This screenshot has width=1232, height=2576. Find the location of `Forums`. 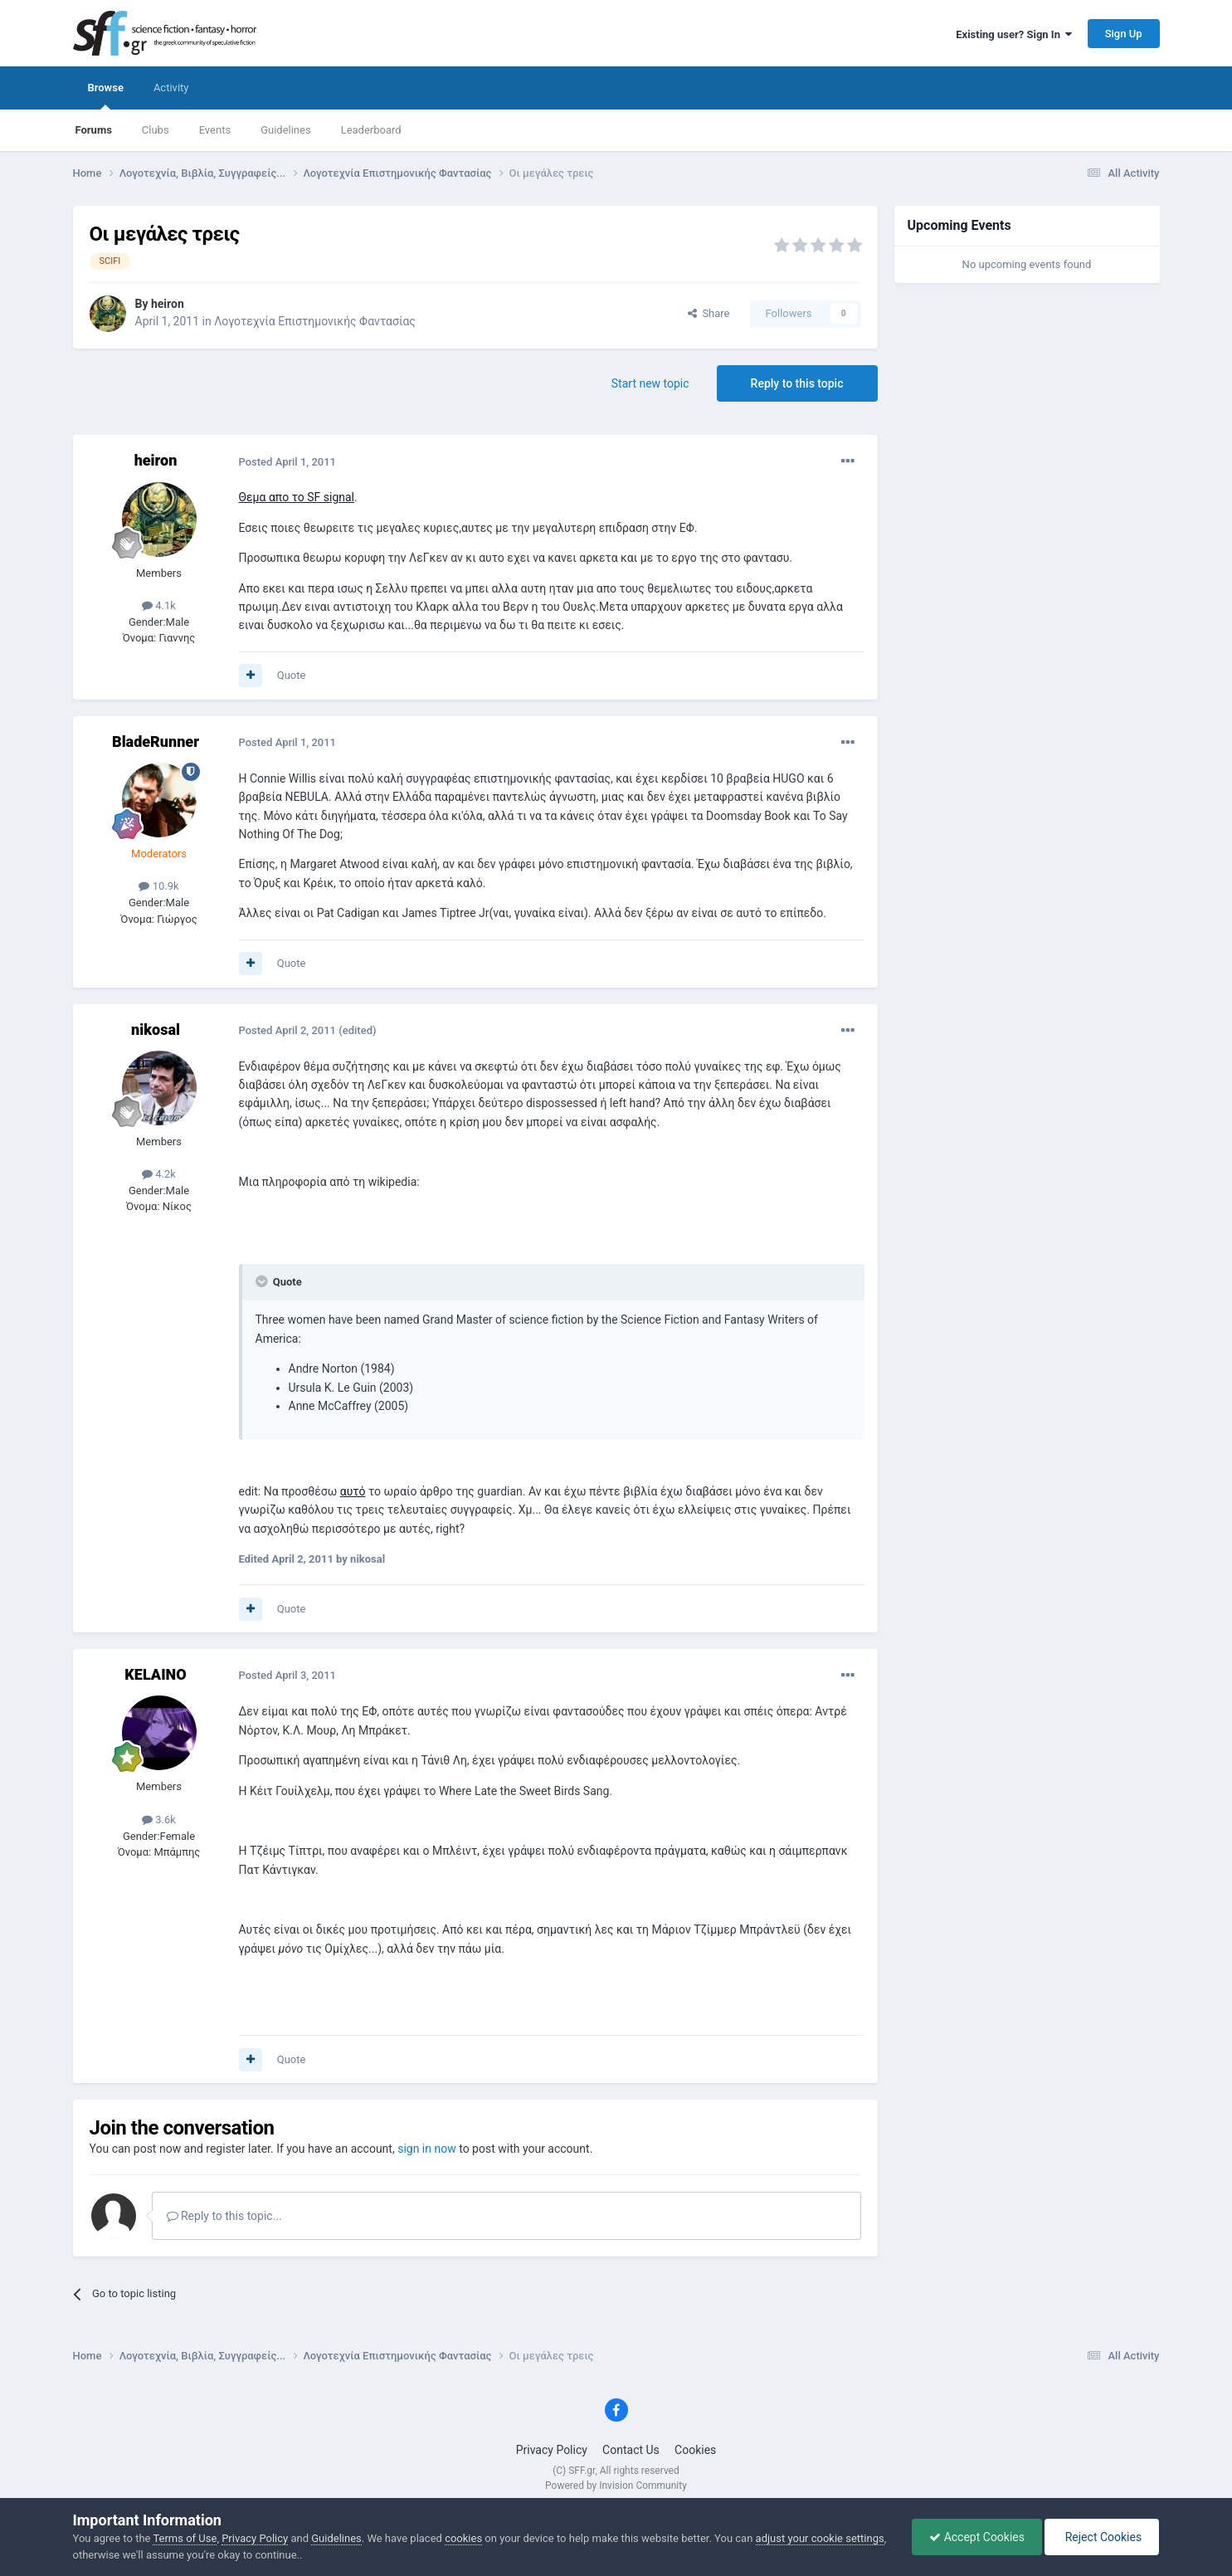

Forums is located at coordinates (93, 130).